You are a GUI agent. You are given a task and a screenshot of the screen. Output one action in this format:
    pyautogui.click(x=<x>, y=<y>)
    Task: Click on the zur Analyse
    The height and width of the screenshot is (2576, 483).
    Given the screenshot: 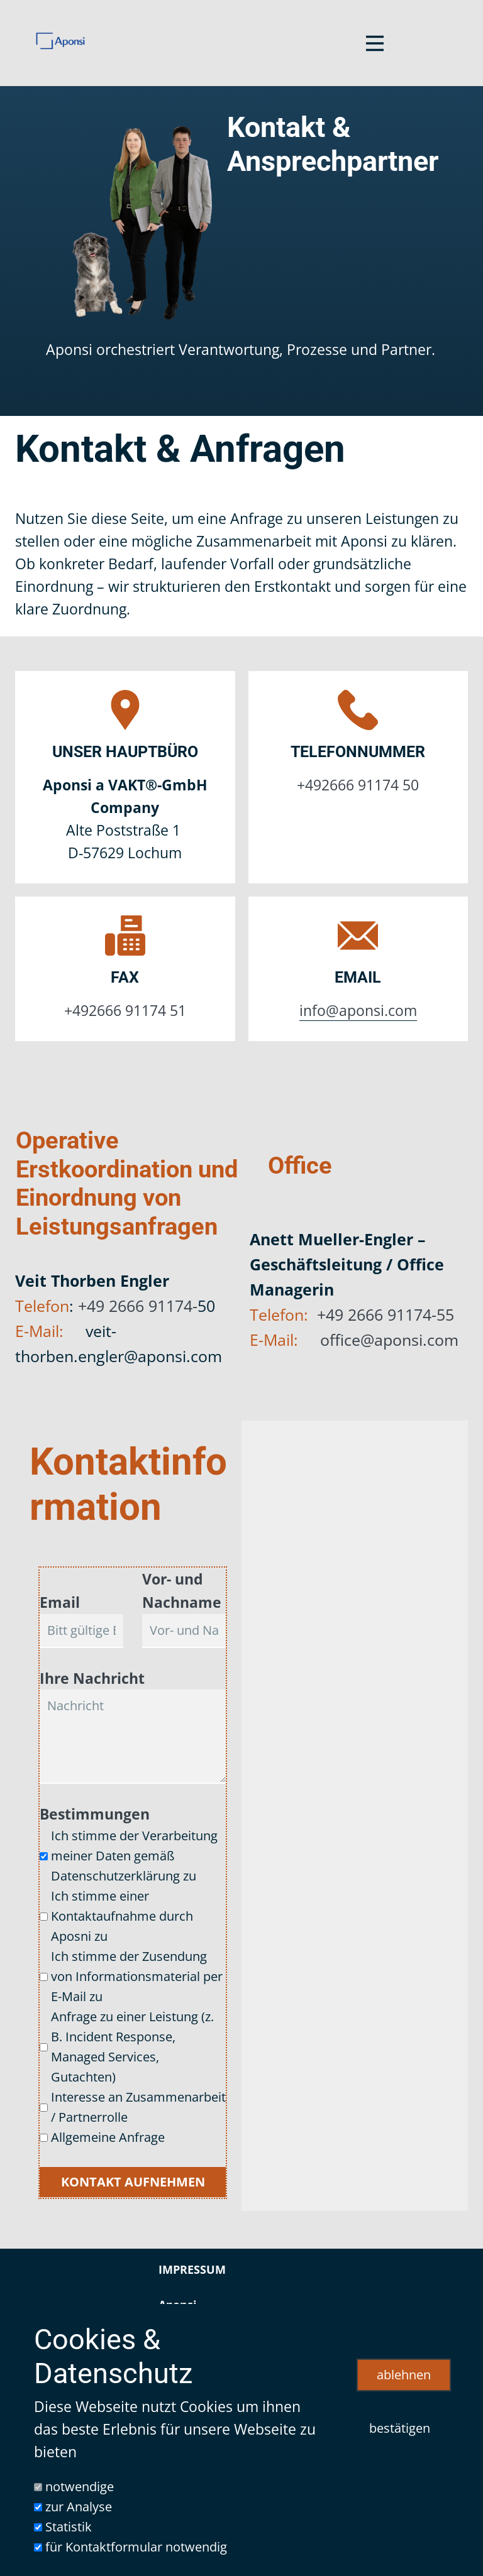 What is the action you would take?
    pyautogui.click(x=78, y=2506)
    